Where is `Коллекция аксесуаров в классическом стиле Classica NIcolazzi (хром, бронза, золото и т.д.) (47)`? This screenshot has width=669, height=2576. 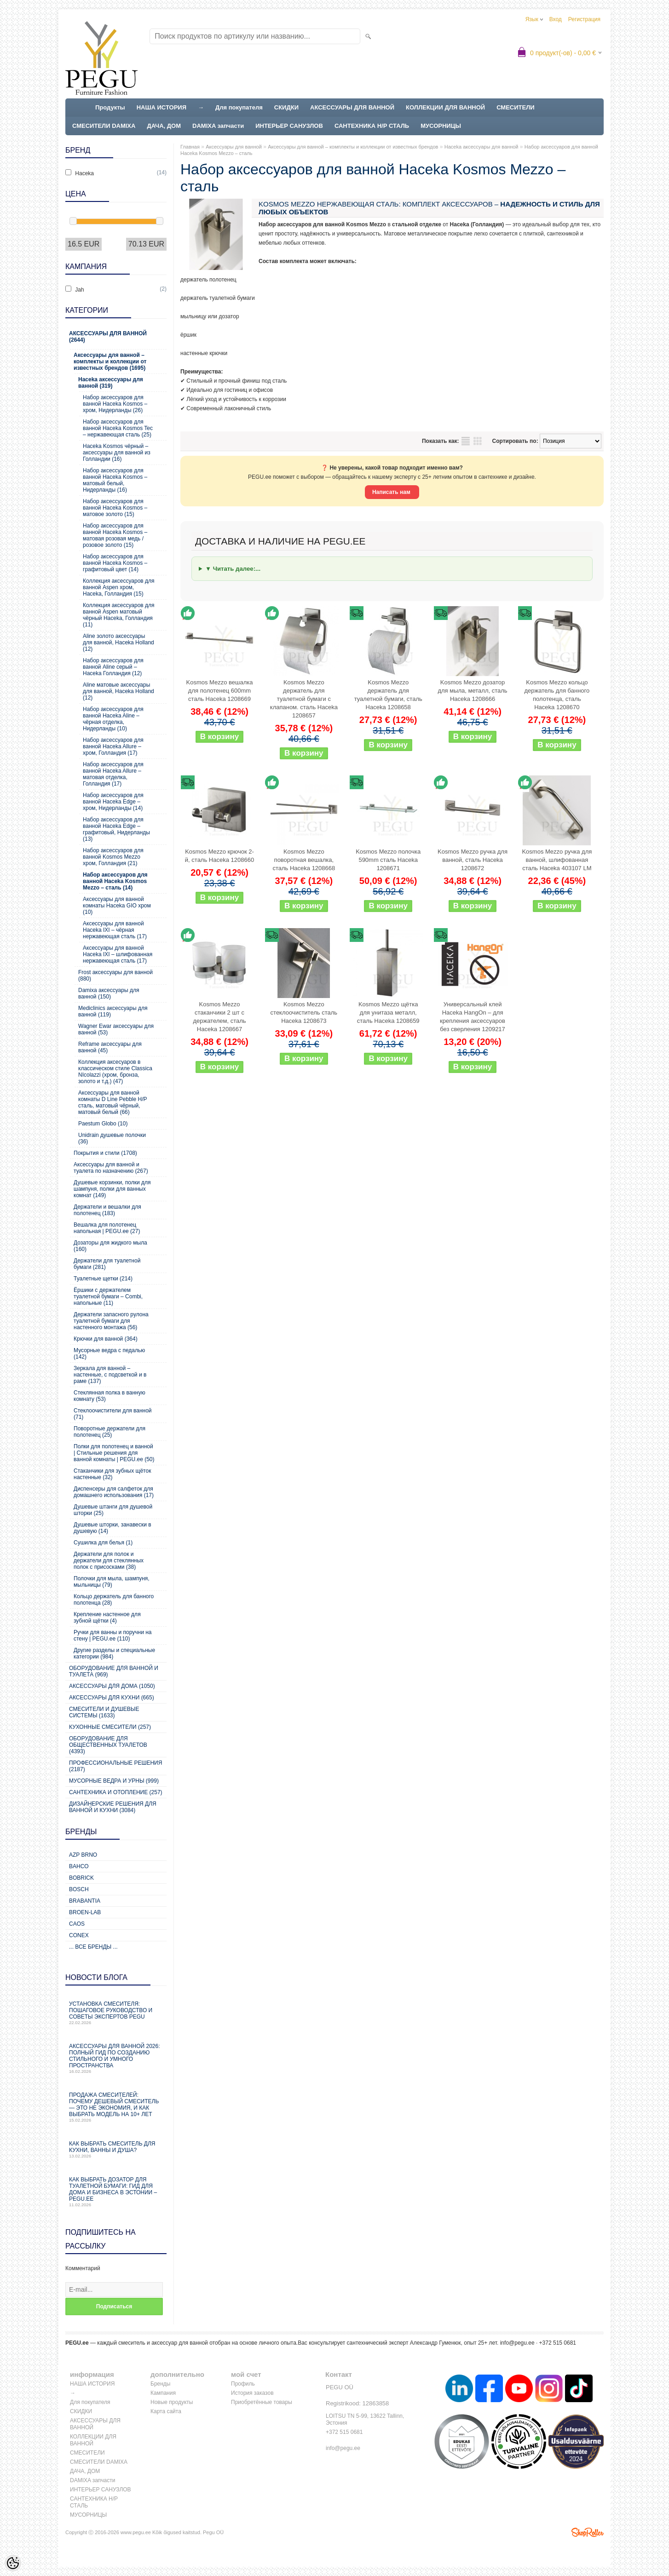
Коллекция аксесуаров в классическом стиле Classica NIcolazzi (хром, бронза, золото и т.д.) (47) is located at coordinates (115, 1071).